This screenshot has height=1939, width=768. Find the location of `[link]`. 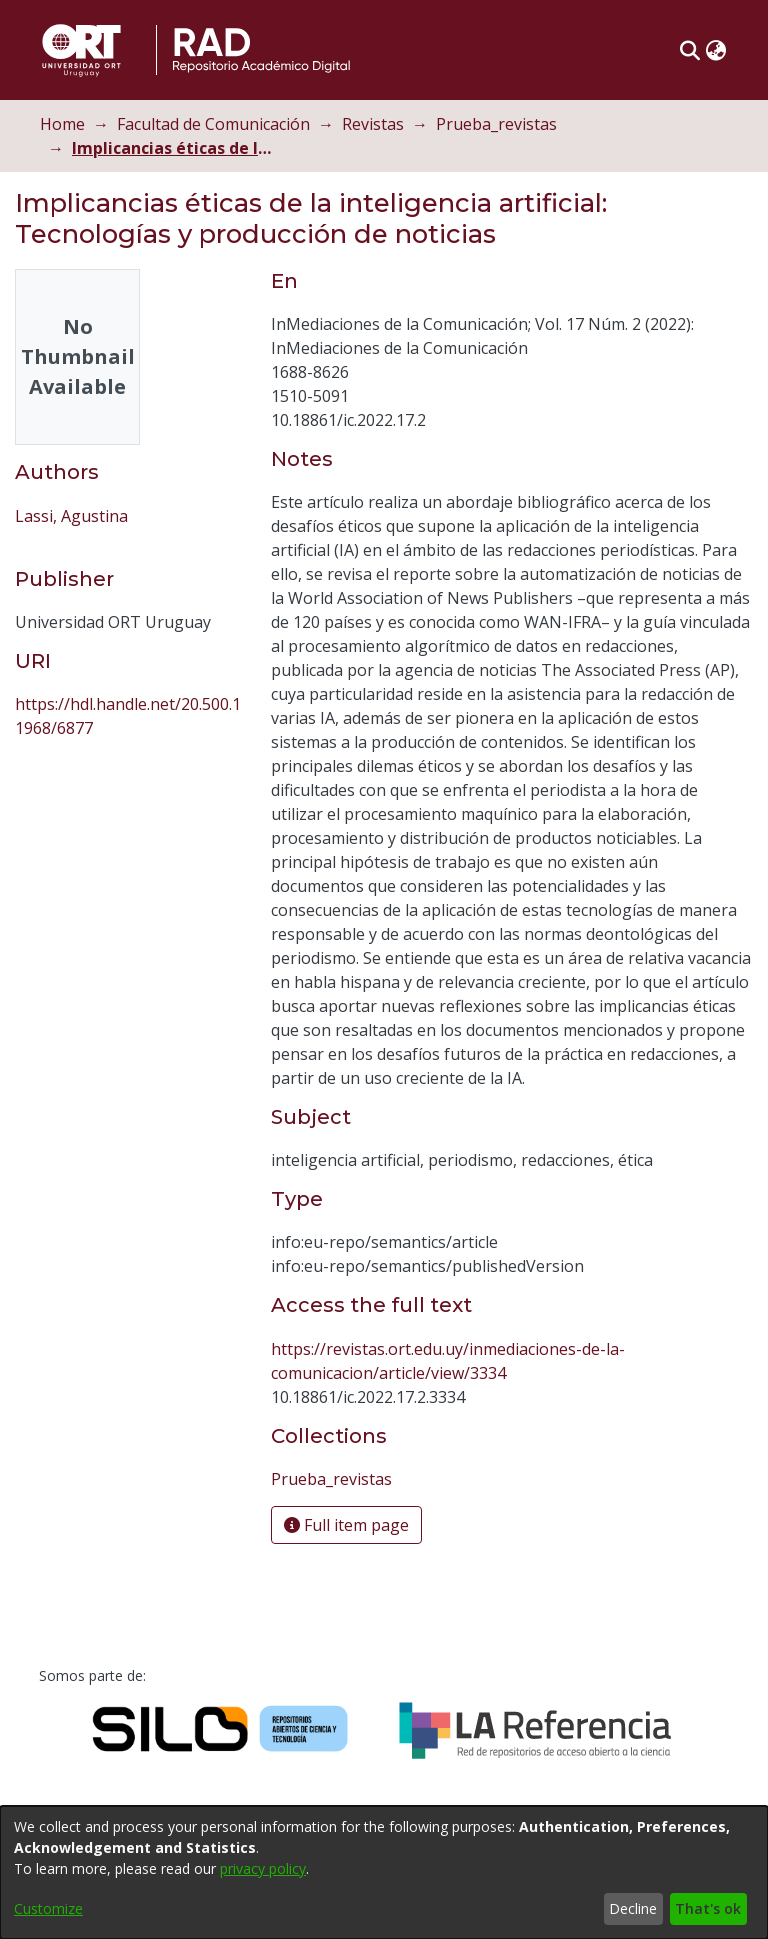

[link] is located at coordinates (331, 1479).